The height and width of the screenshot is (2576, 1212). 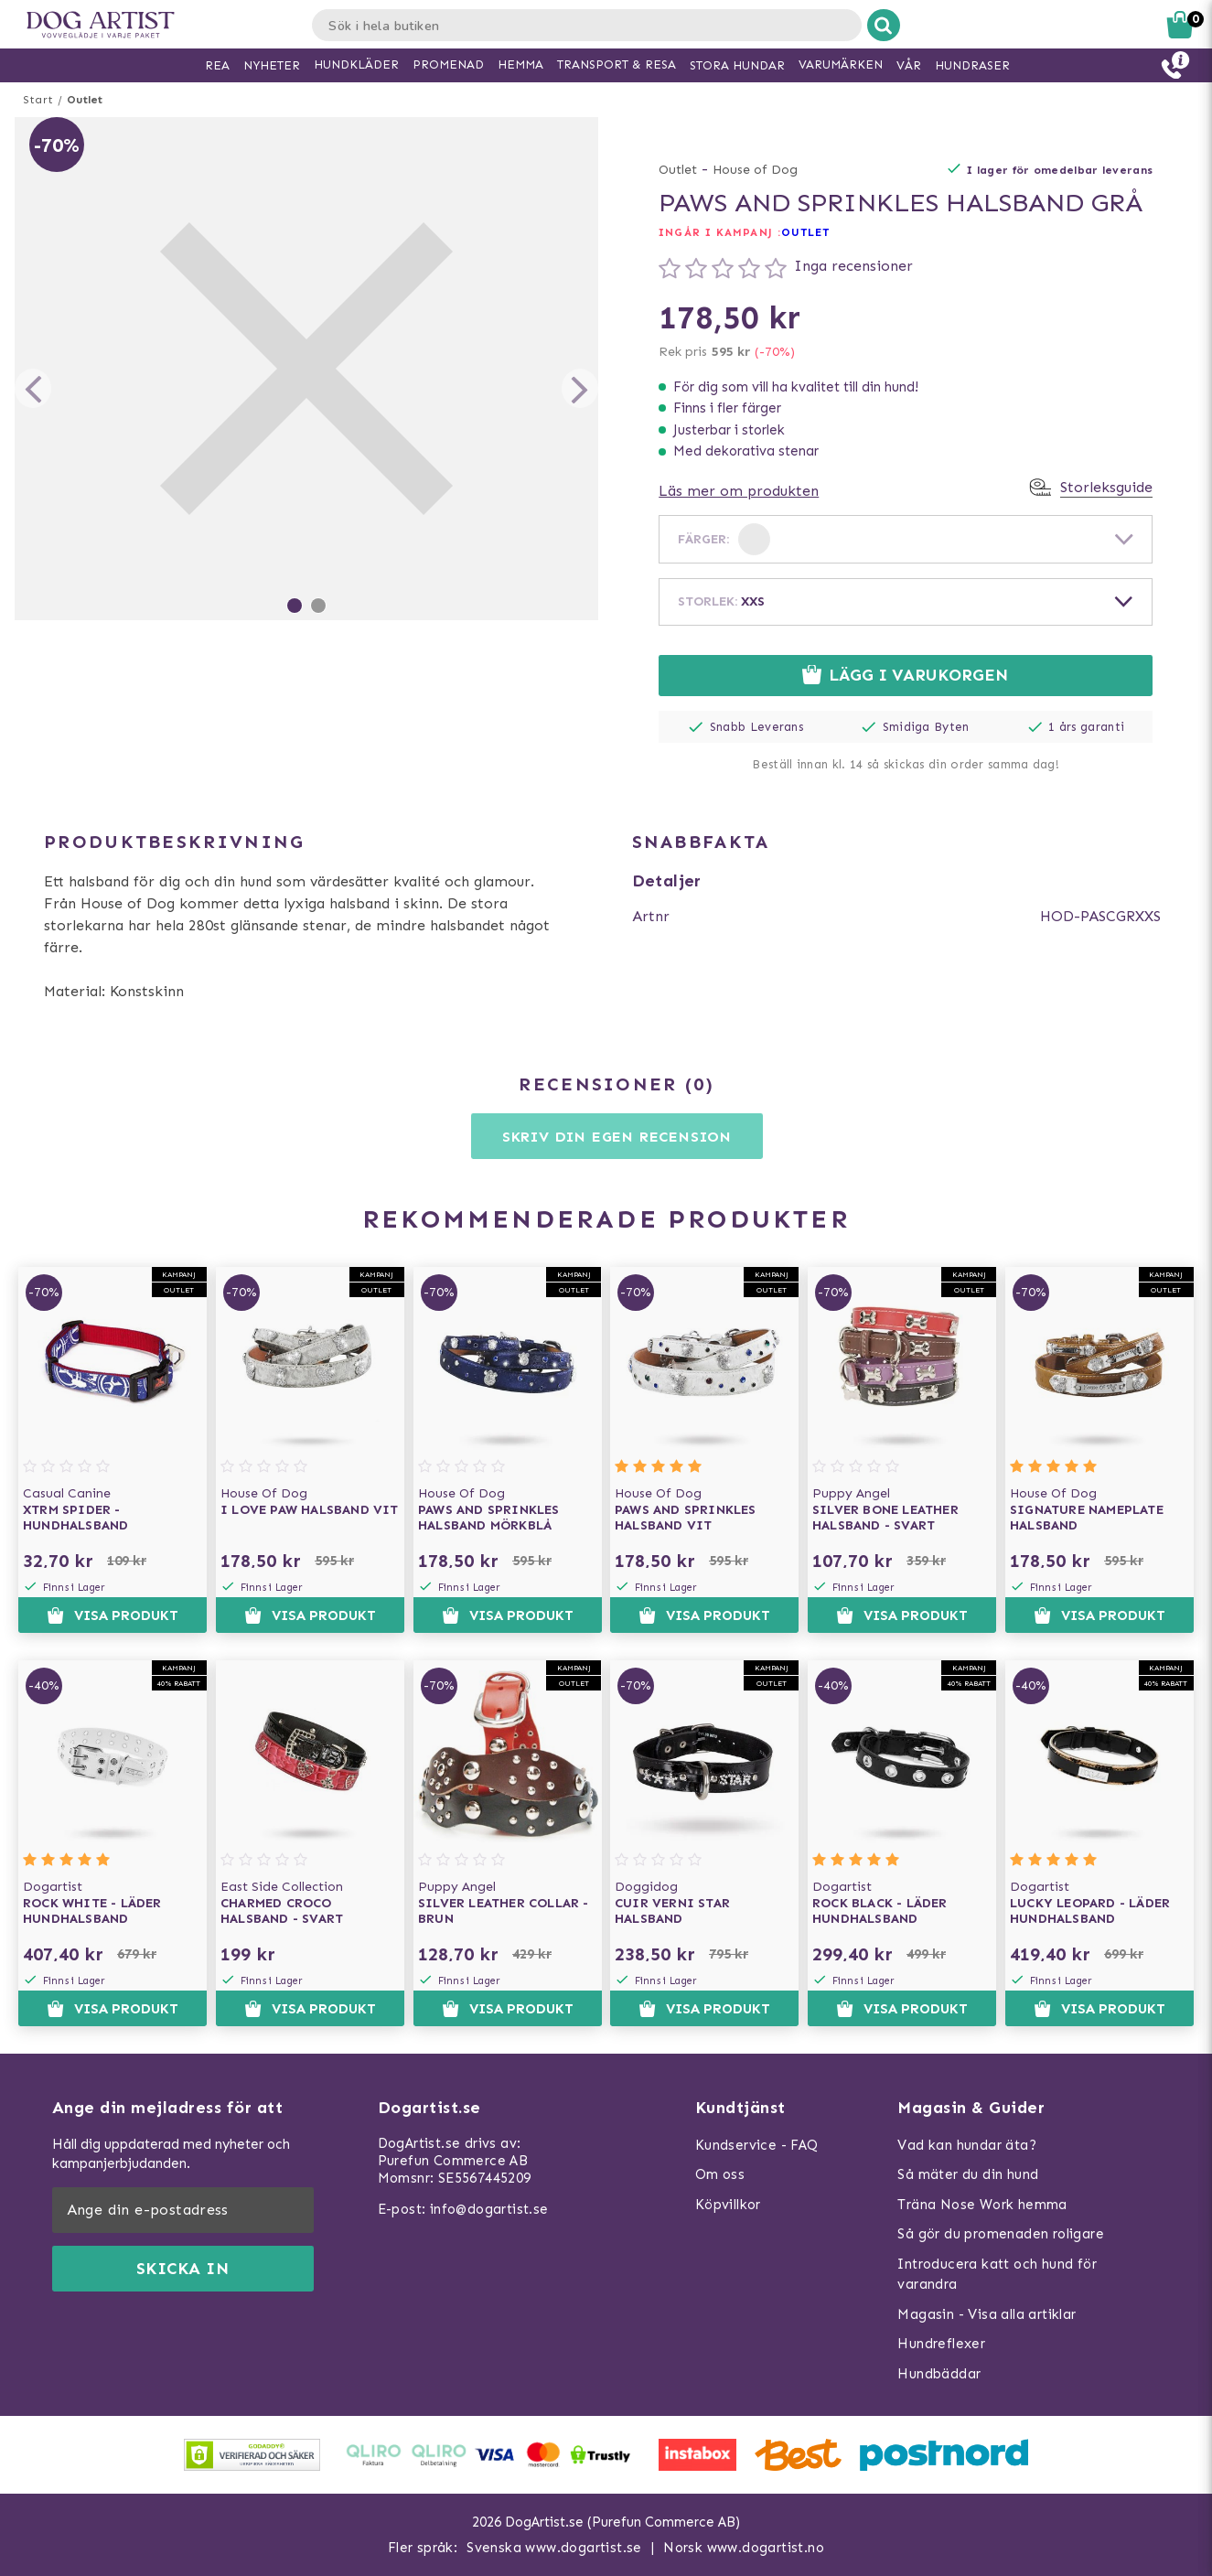 I want to click on Outlet, so click(x=84, y=99).